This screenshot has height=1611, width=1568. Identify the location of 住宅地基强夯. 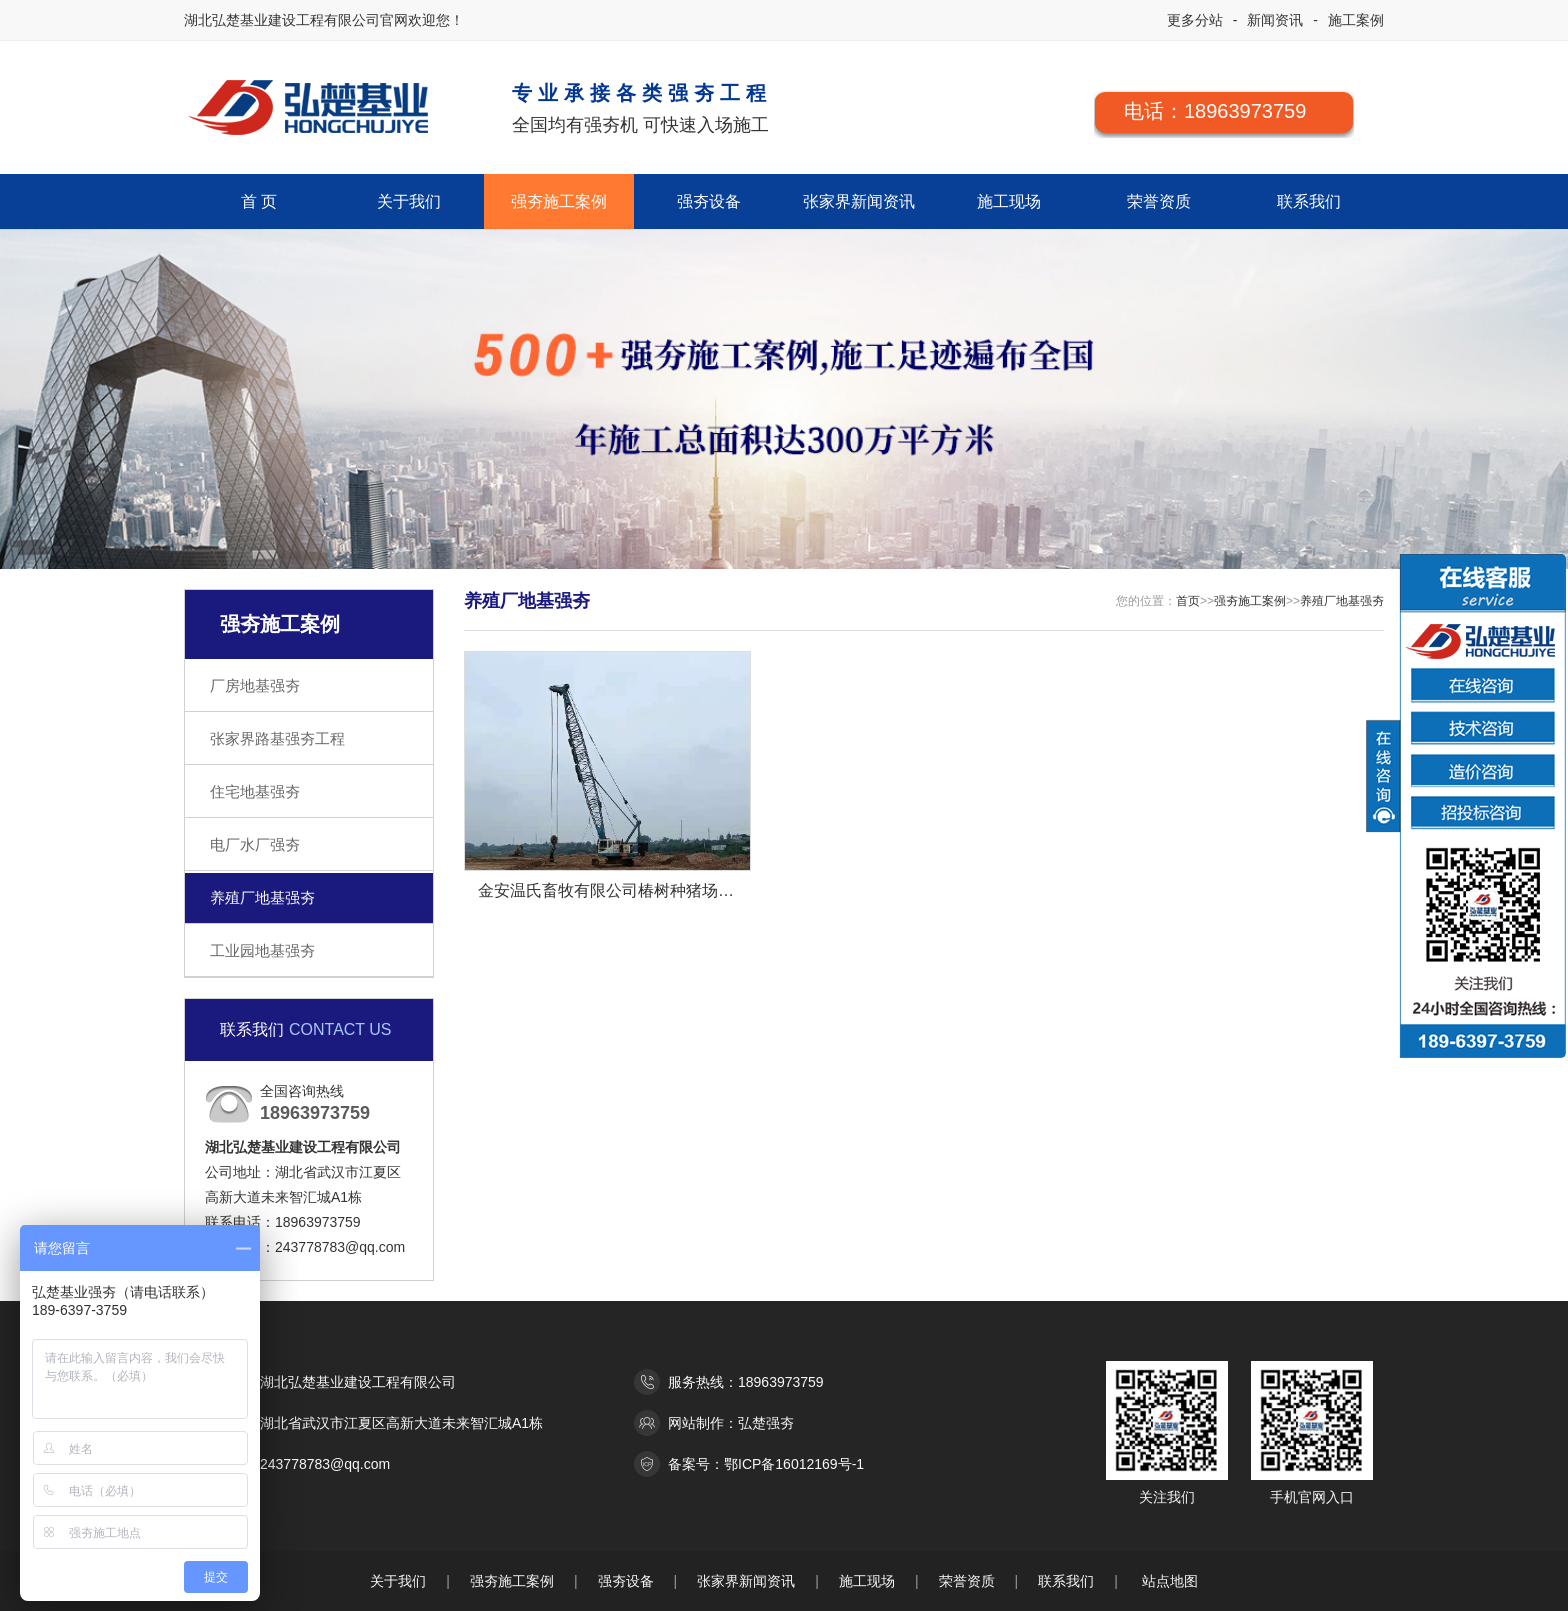
(255, 791).